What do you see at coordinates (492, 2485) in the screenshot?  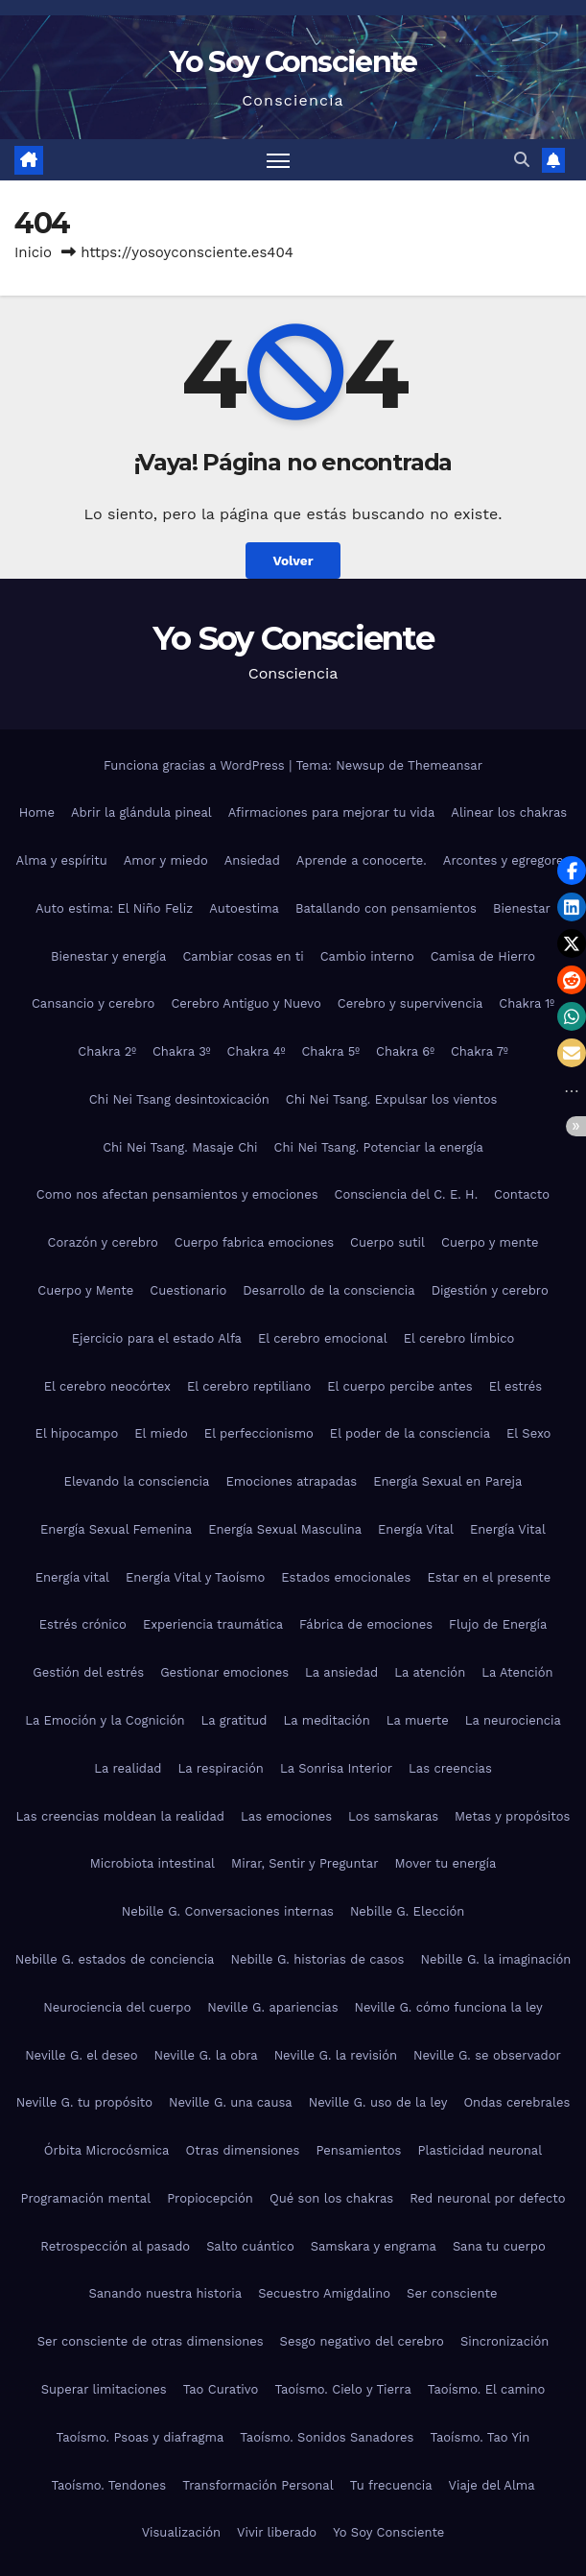 I see `Viaje del Alma` at bounding box center [492, 2485].